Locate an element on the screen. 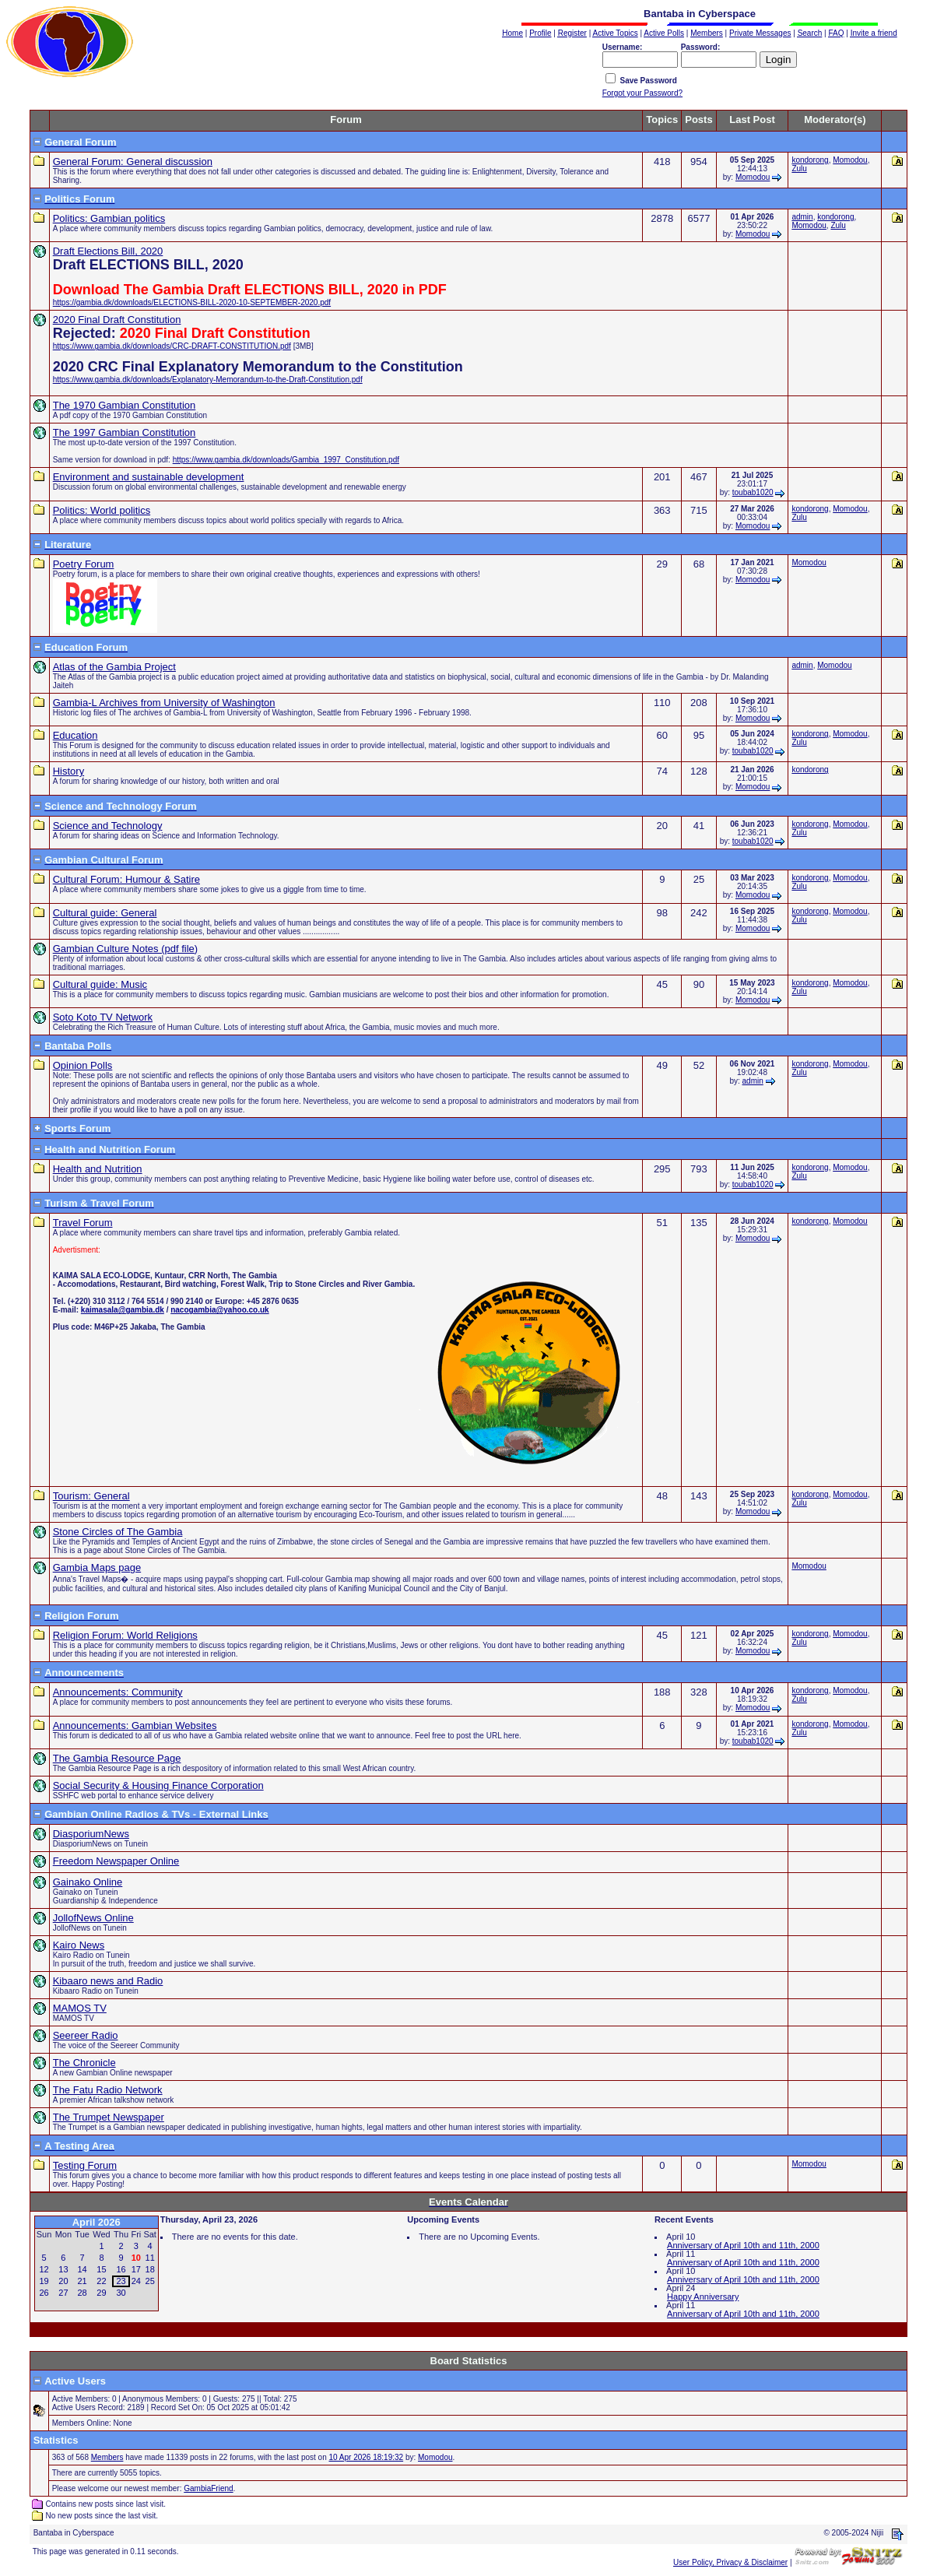  GambiaFriend is located at coordinates (208, 2488).